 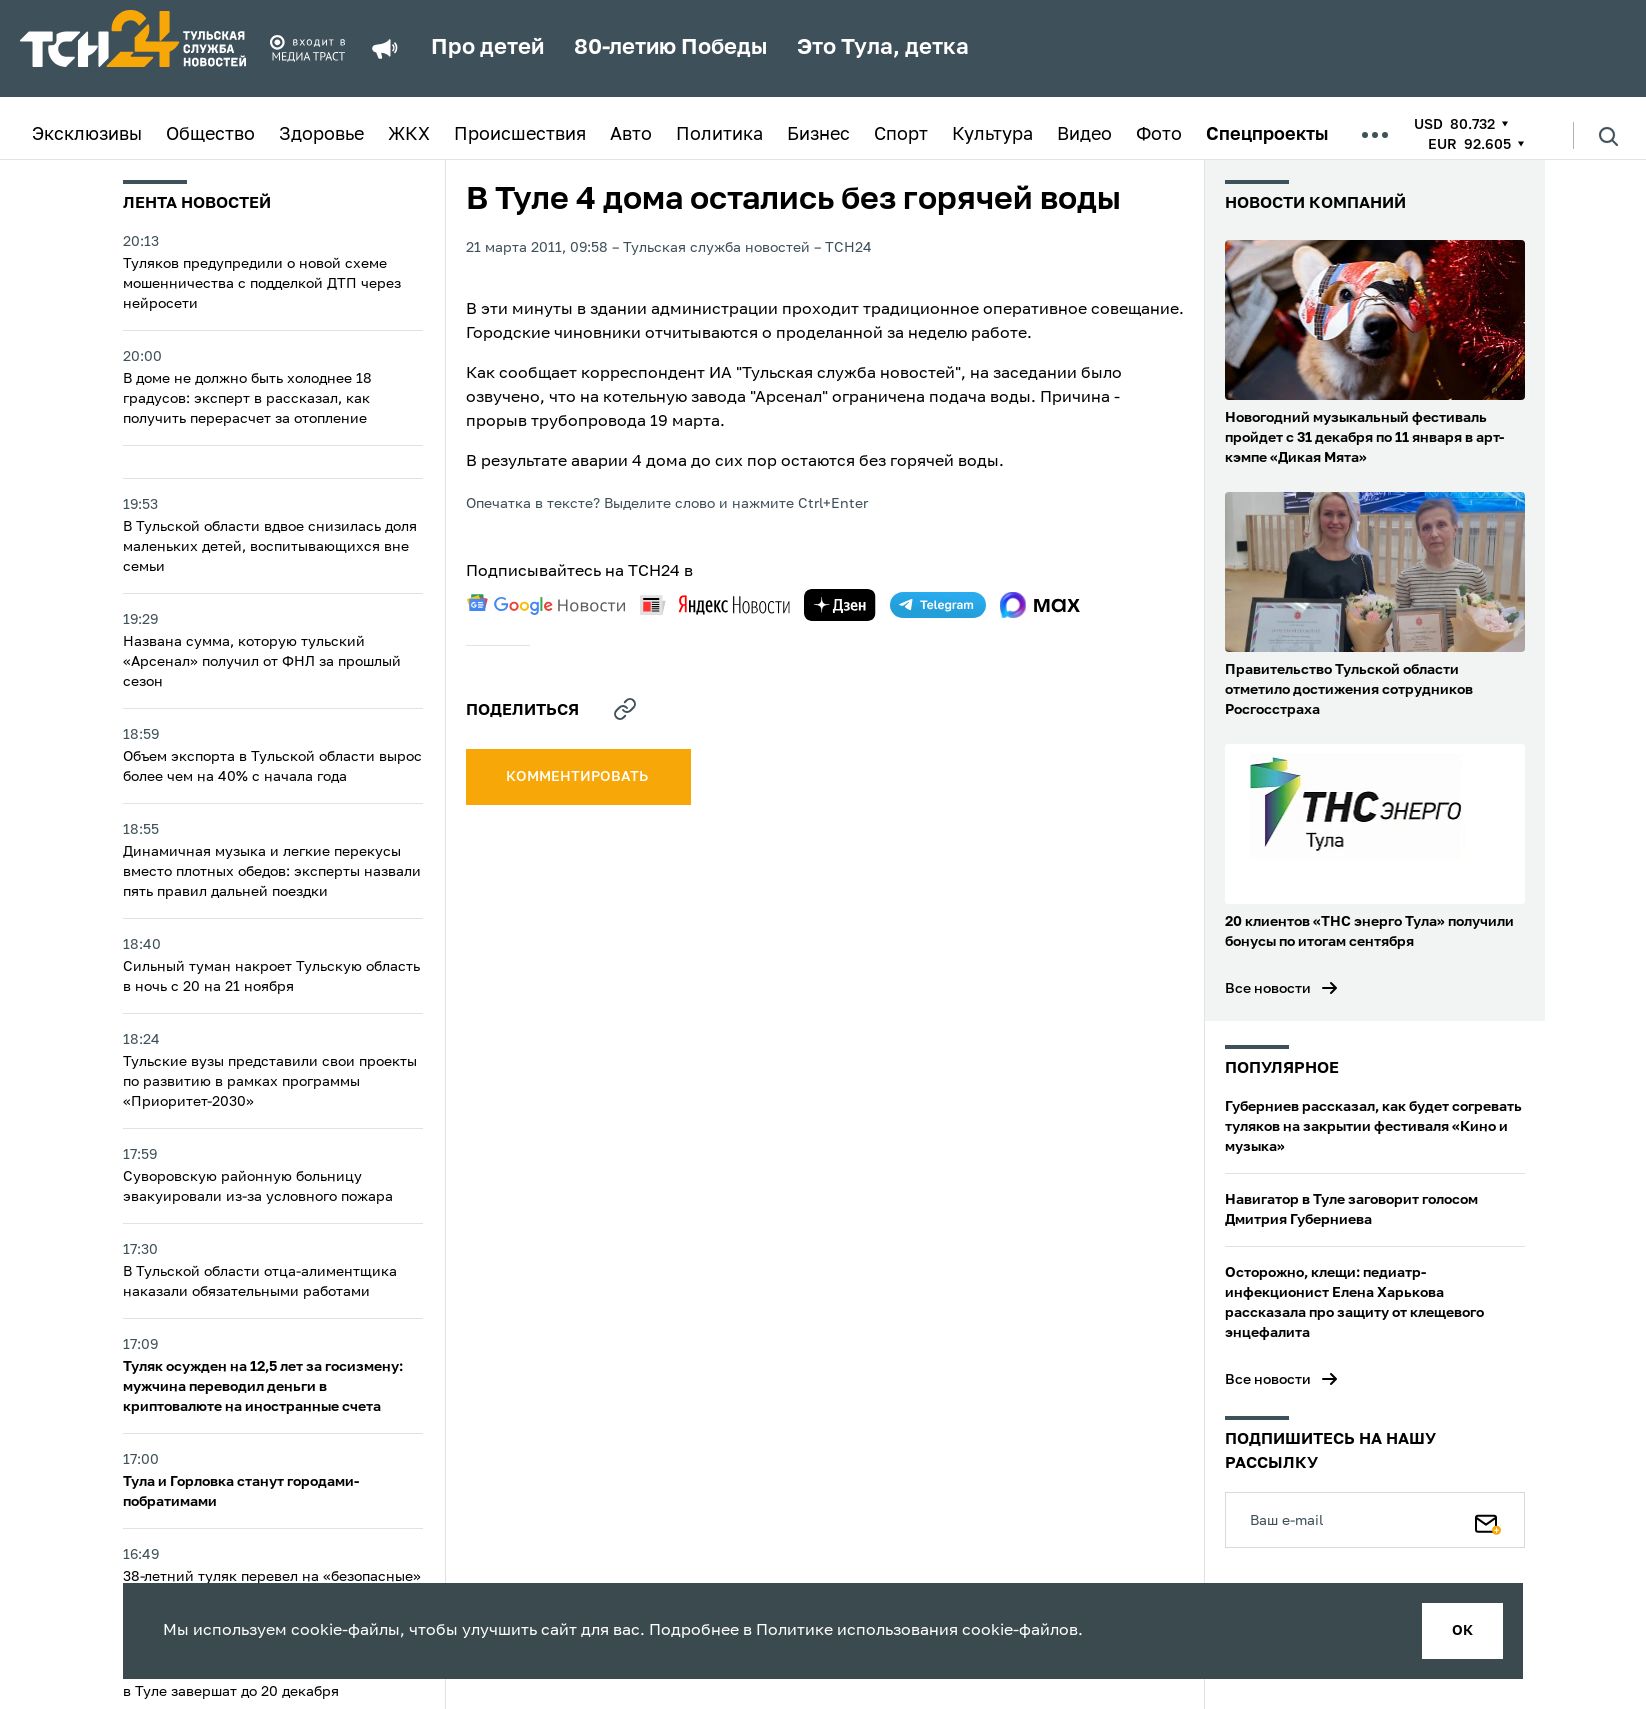 I want to click on ЖКХ, so click(x=409, y=135).